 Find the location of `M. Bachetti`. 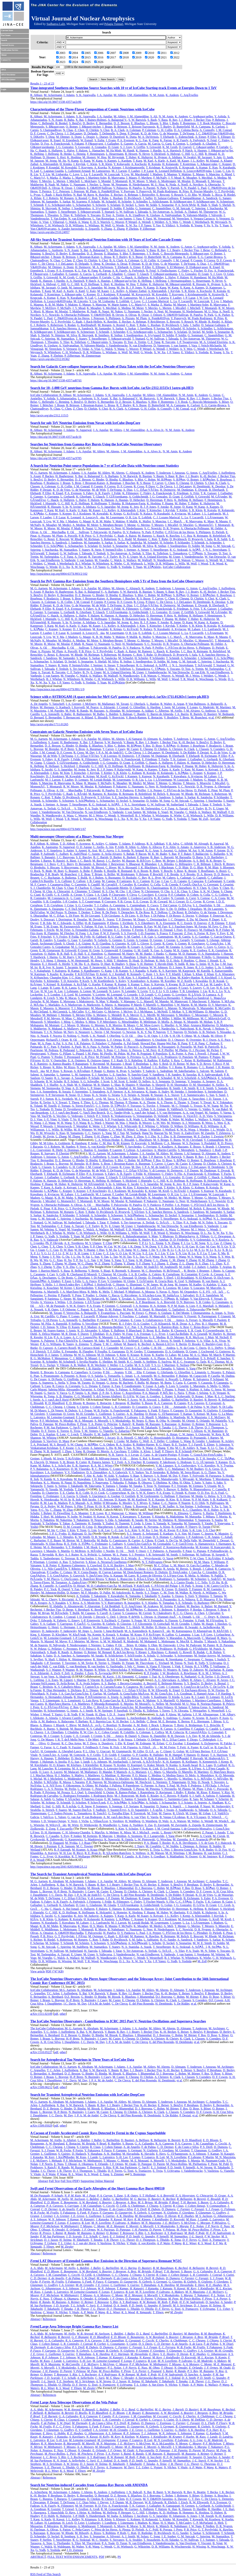

M. Bachetti is located at coordinates (126, 1382).